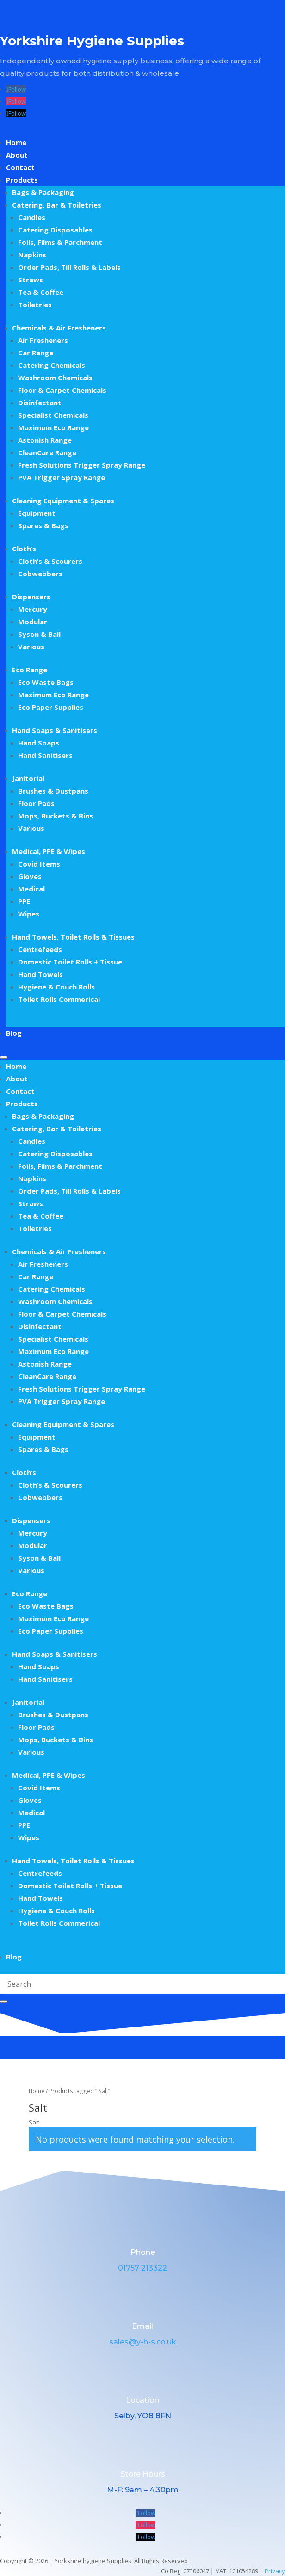  I want to click on Contact, so click(20, 167).